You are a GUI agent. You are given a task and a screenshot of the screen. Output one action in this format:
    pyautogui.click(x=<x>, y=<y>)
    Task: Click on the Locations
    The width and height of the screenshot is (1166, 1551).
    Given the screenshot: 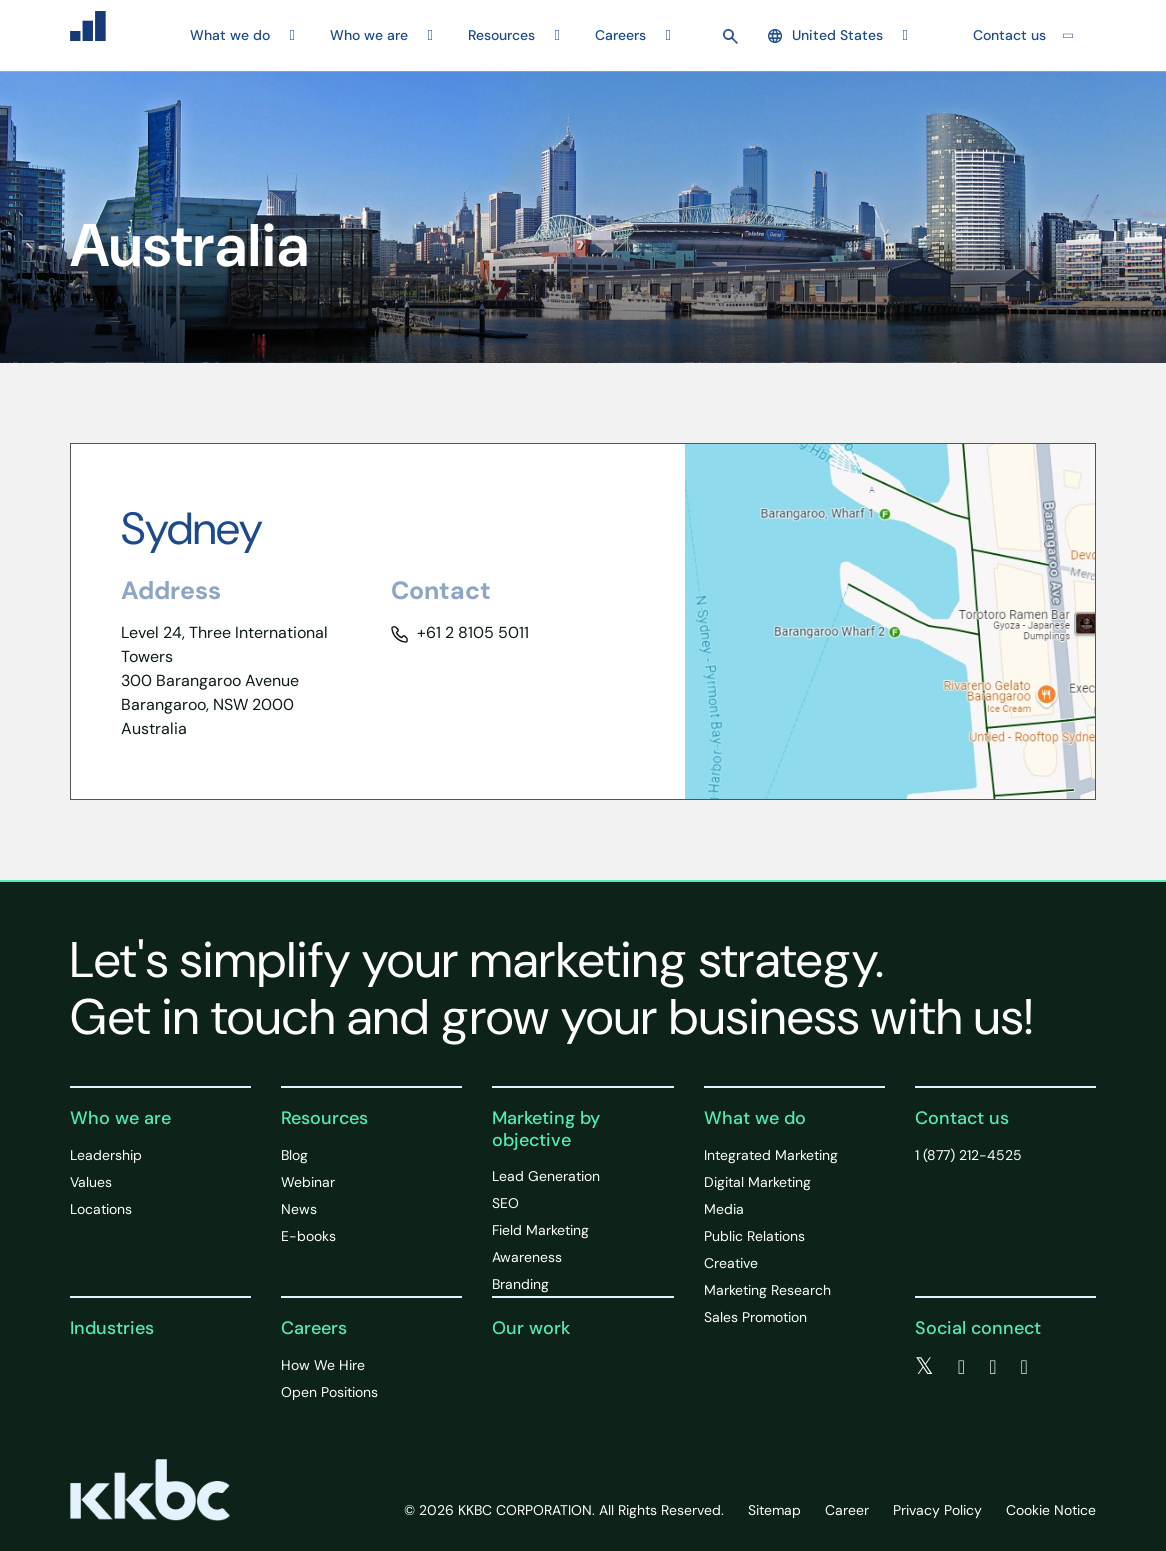 What is the action you would take?
    pyautogui.click(x=101, y=1209)
    